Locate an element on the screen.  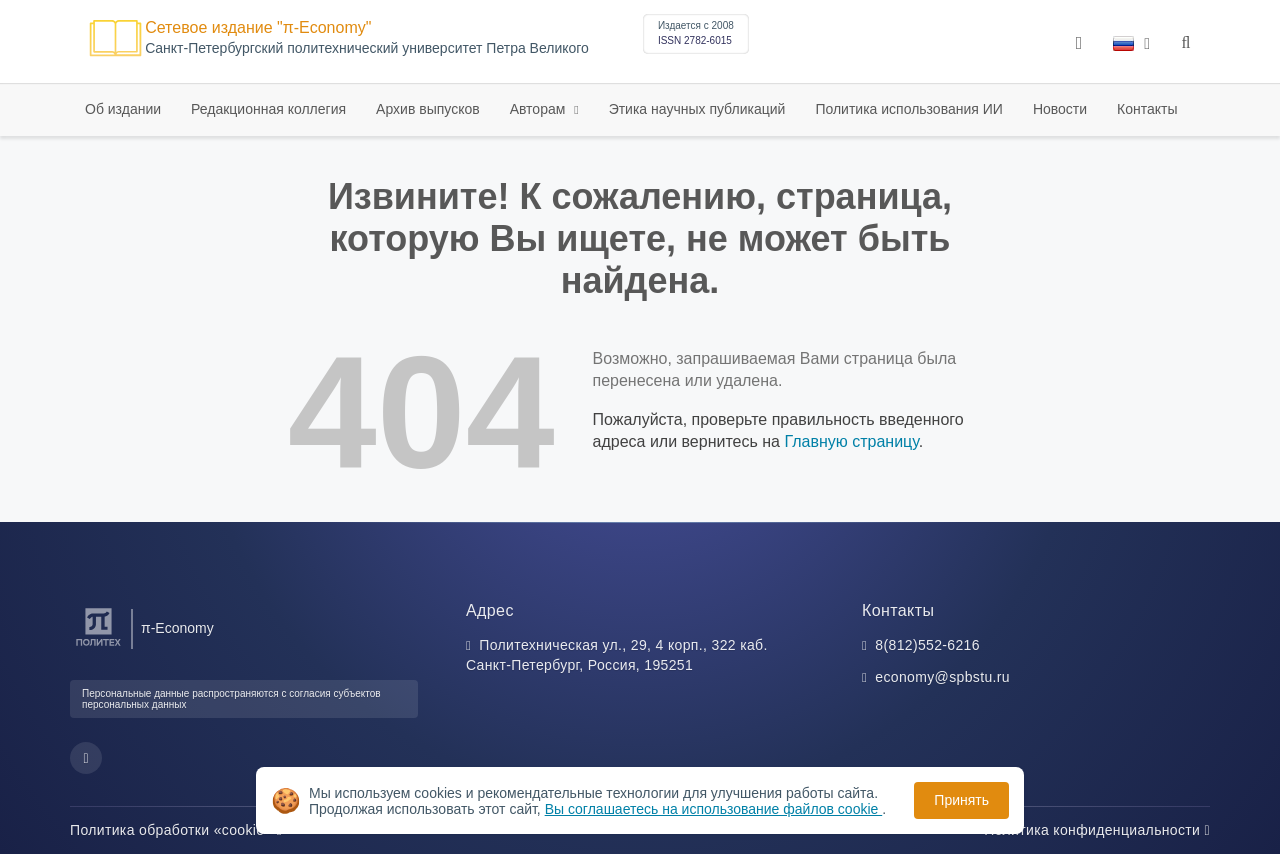
Главную страницу is located at coordinates (851, 441).